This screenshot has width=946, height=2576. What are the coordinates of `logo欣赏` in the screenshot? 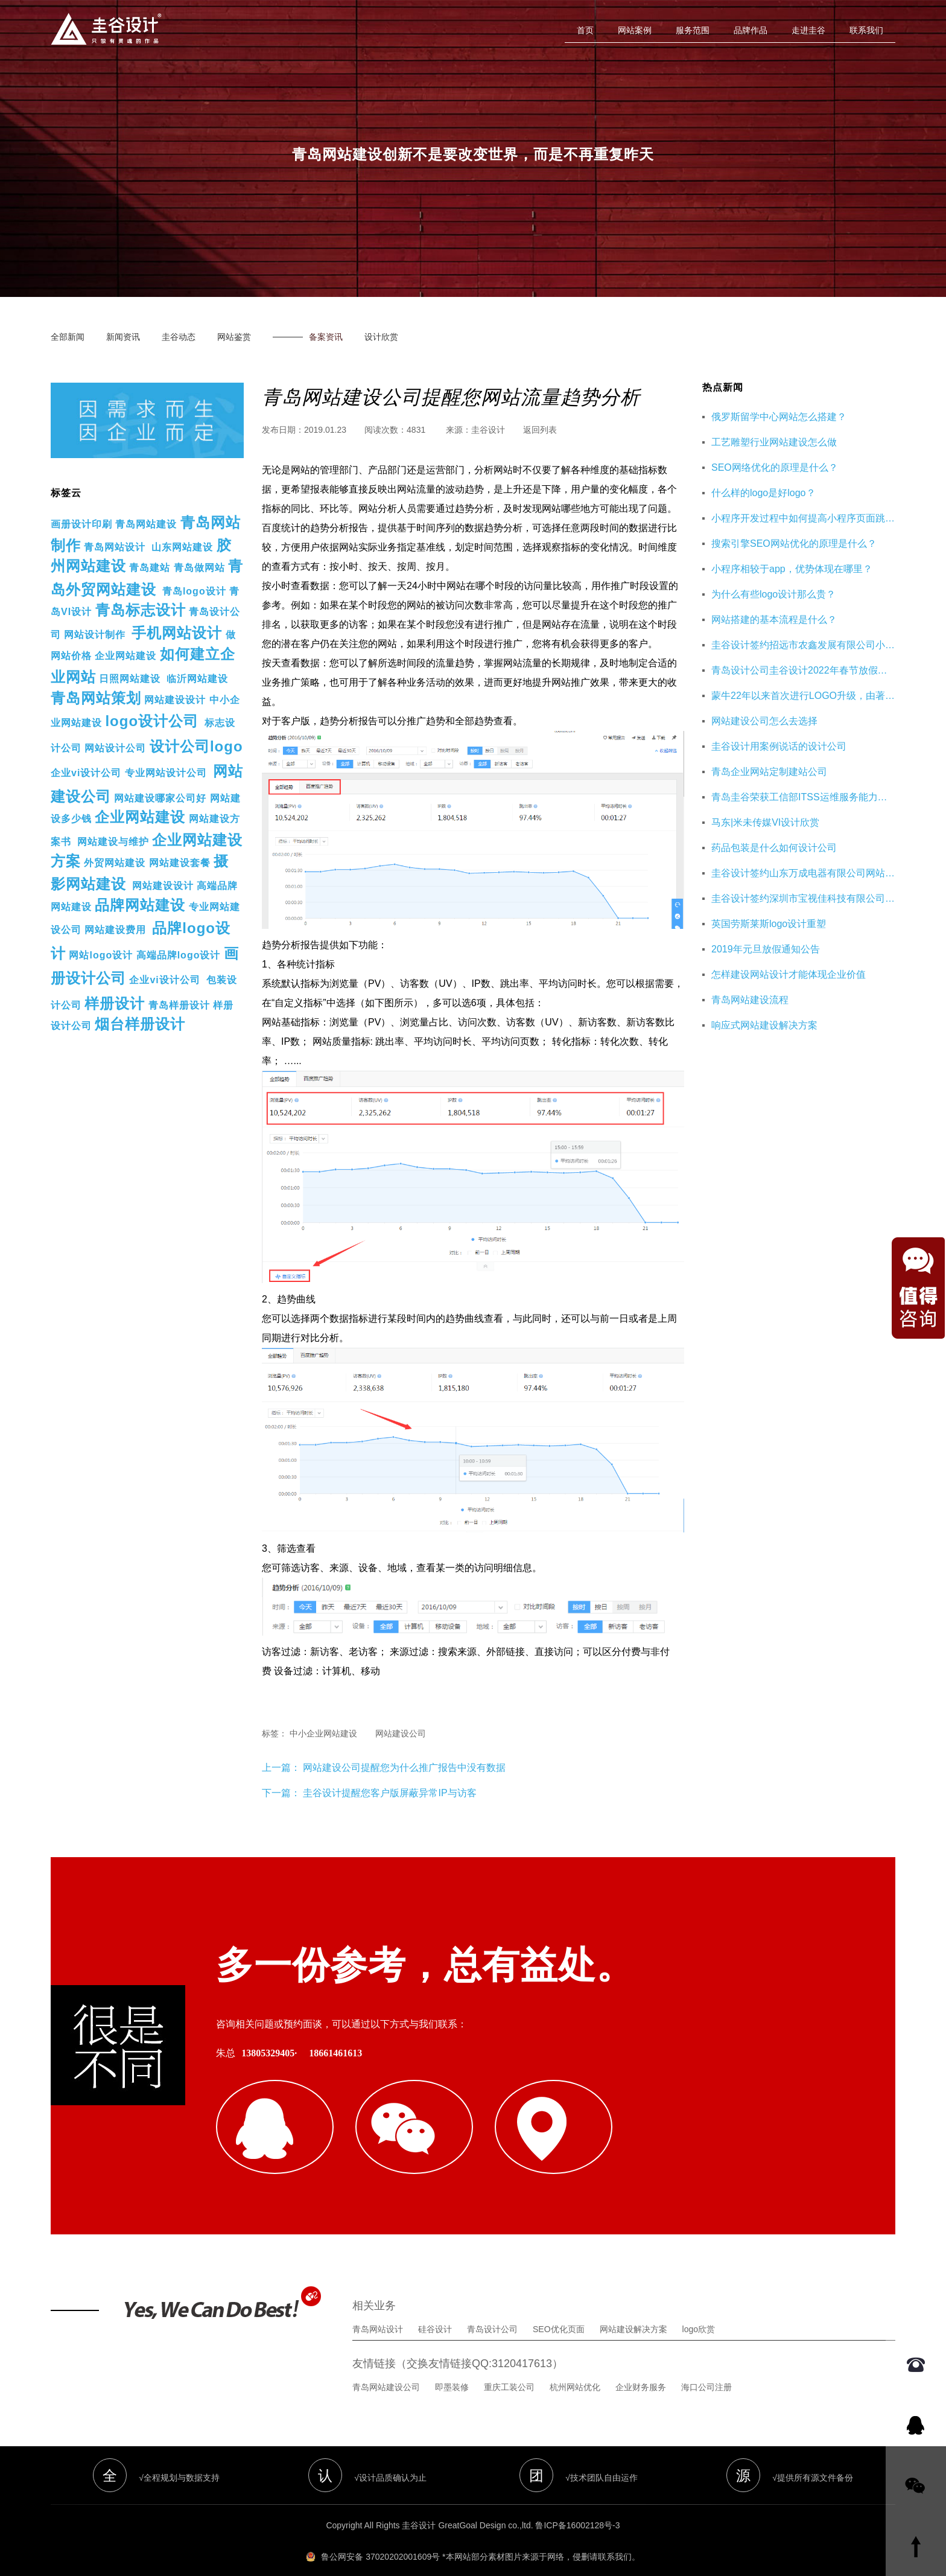 It's located at (698, 2310).